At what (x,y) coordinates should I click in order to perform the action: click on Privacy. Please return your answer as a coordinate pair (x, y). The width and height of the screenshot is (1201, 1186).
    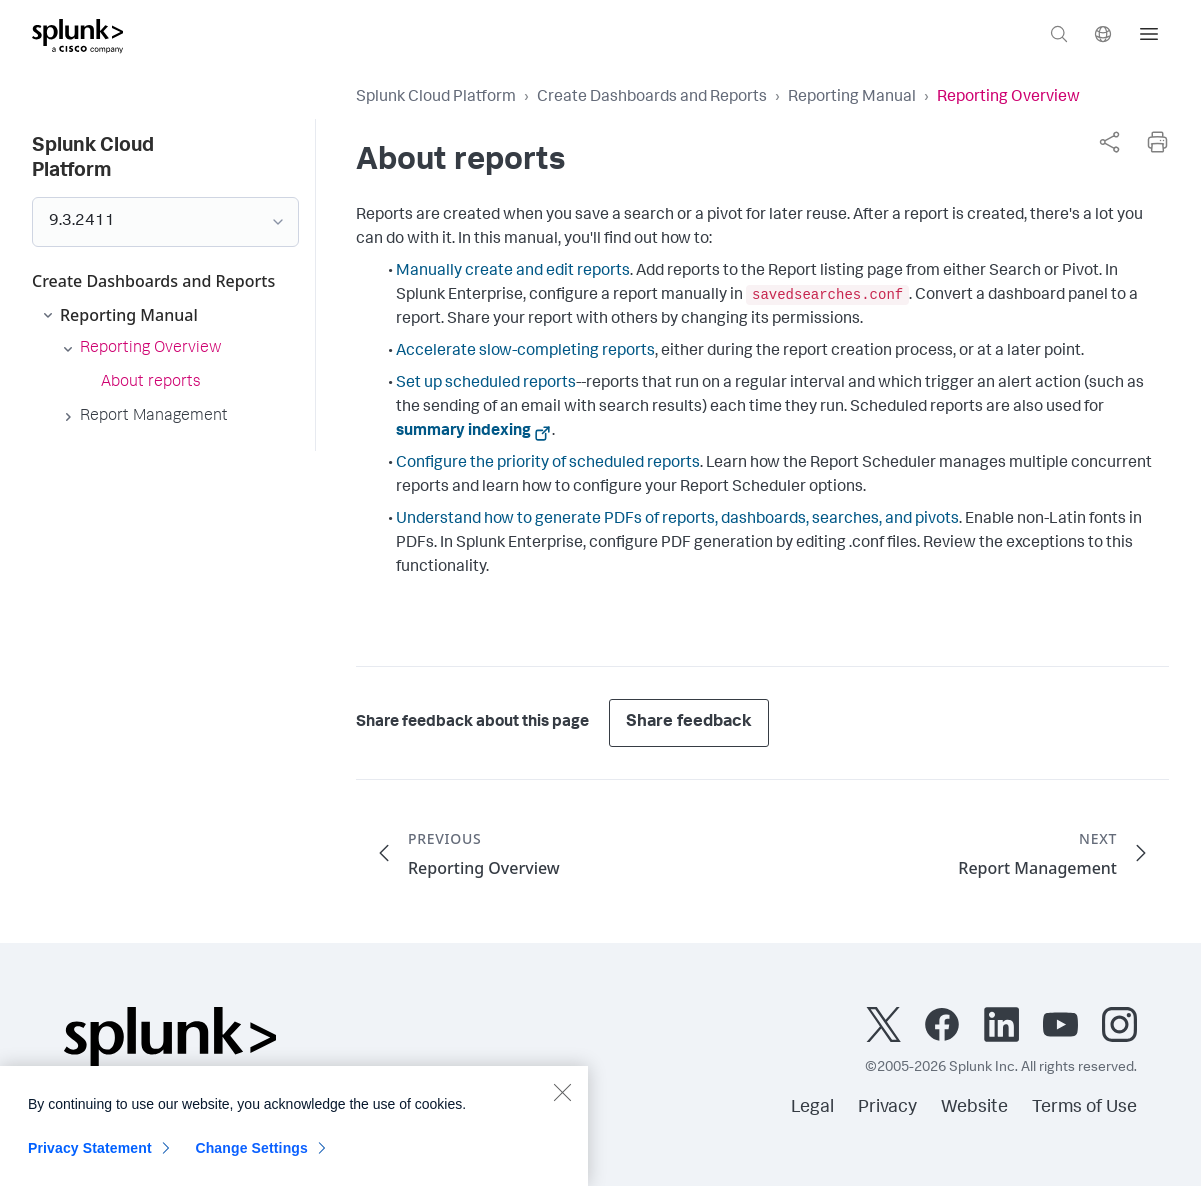
    Looking at the image, I should click on (887, 1108).